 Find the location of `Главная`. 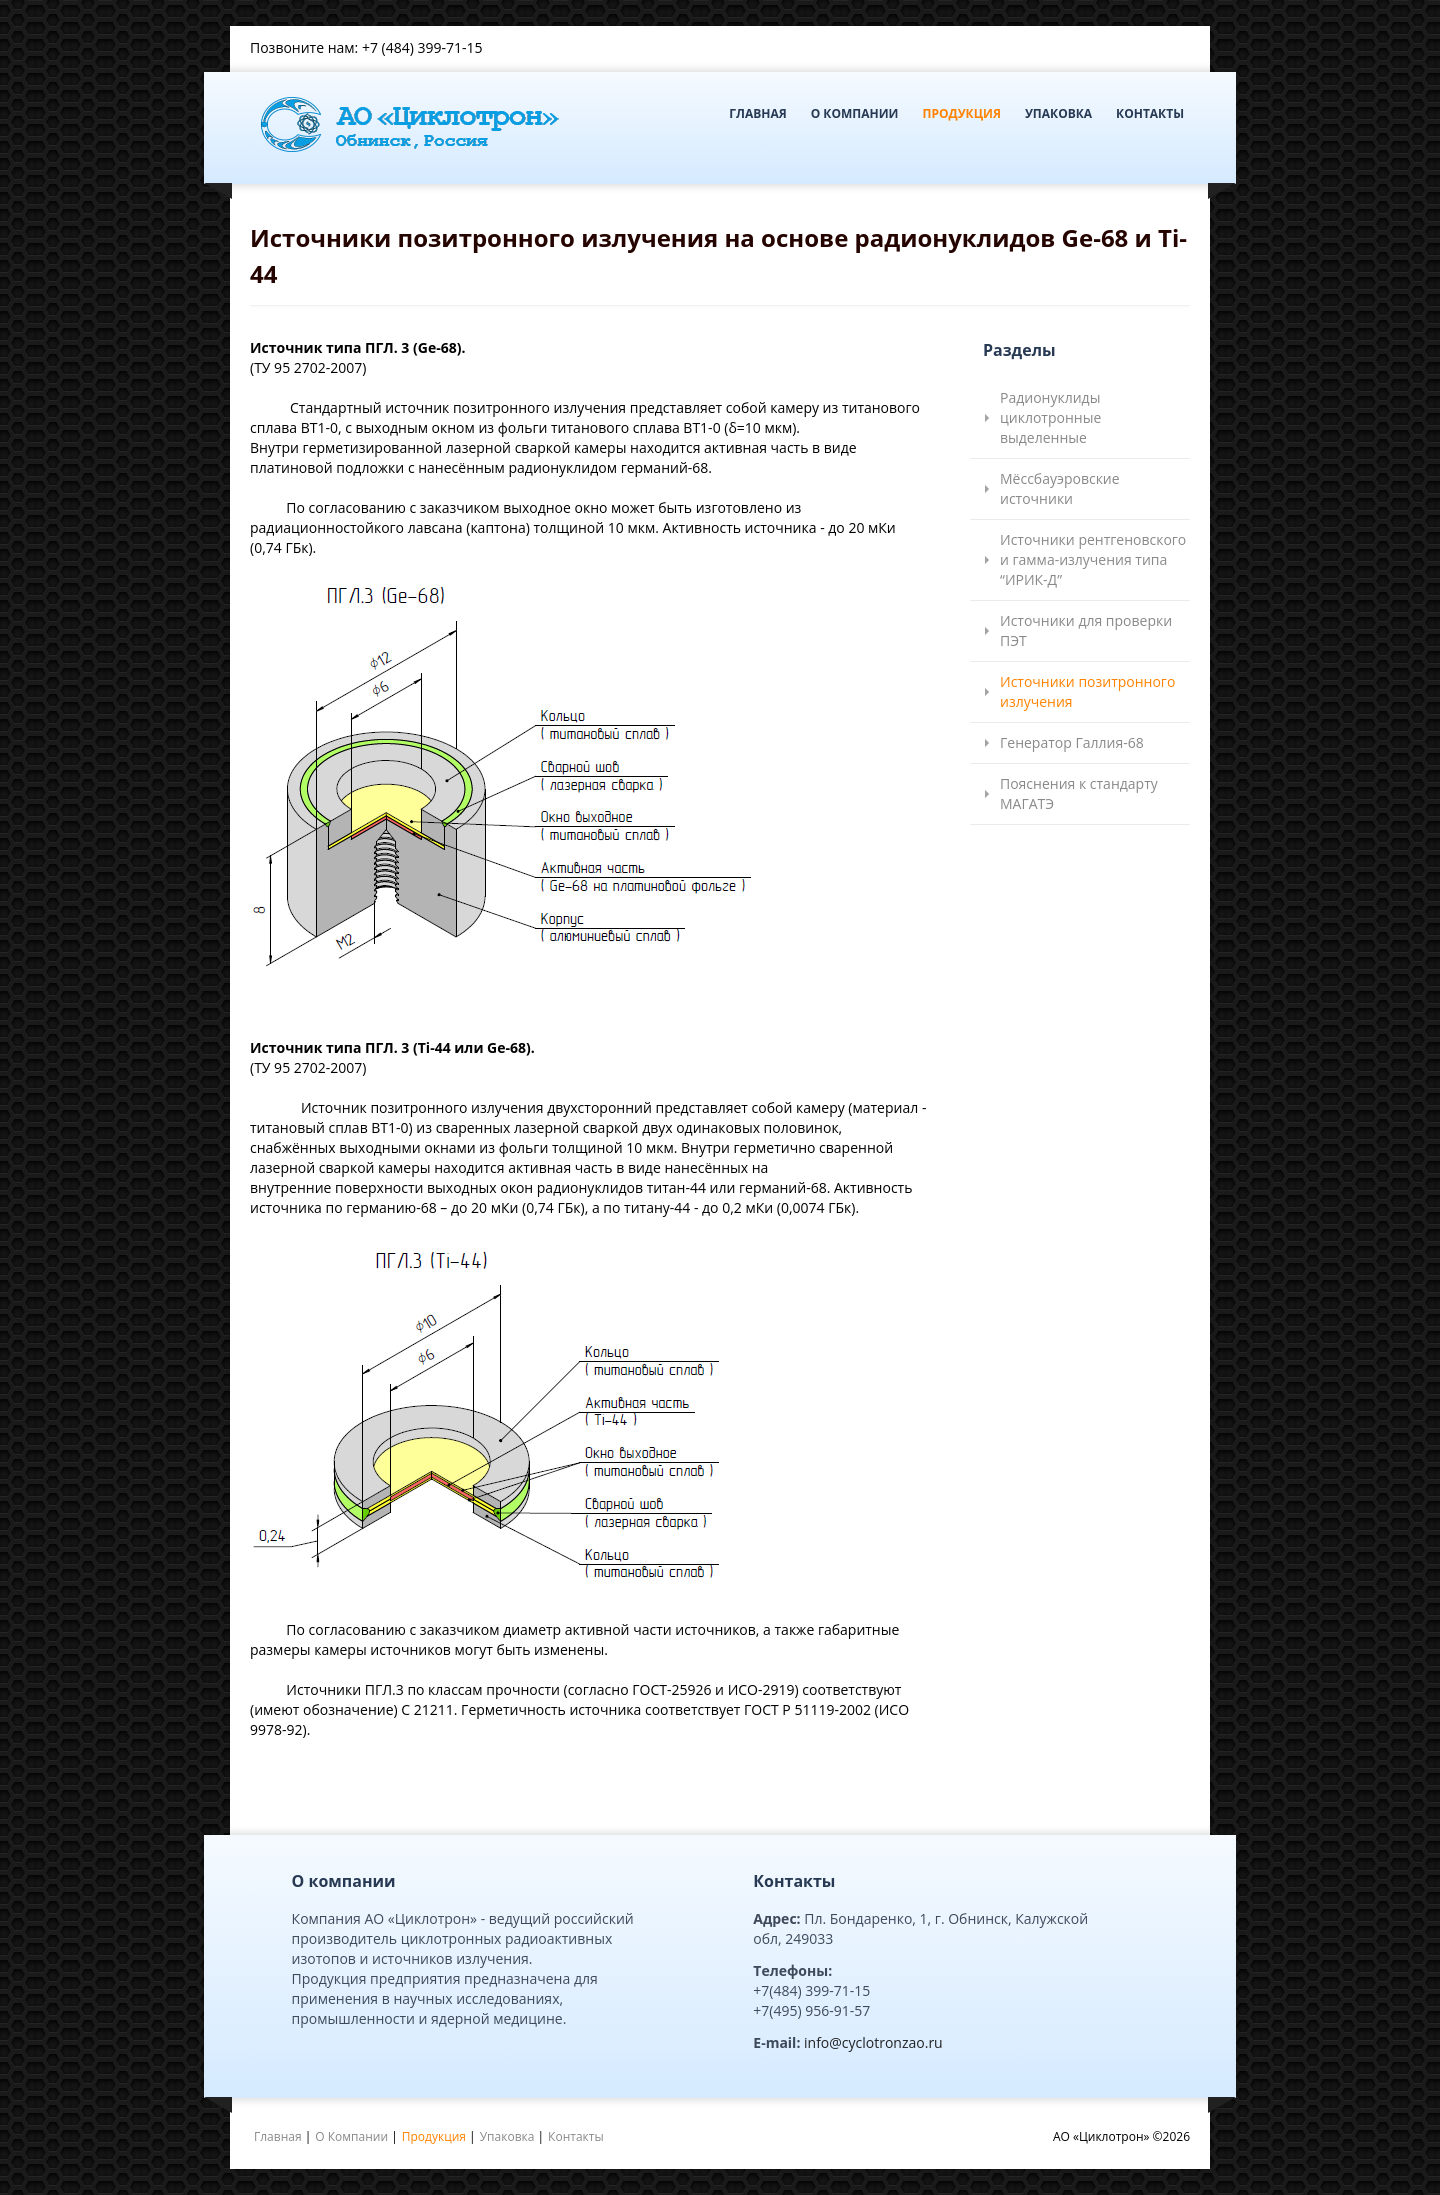

Главная is located at coordinates (757, 113).